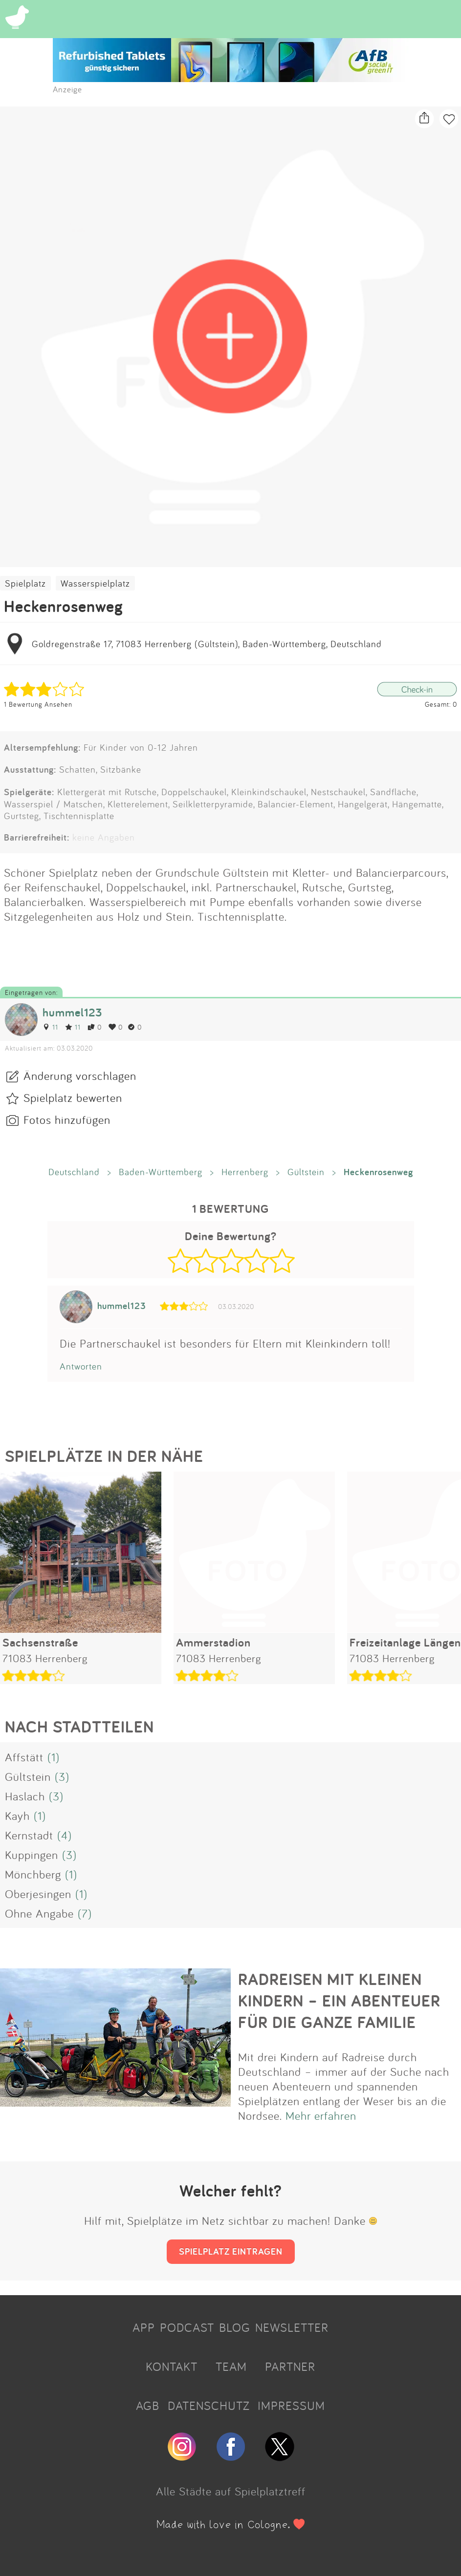 The image size is (461, 2576). Describe the element at coordinates (231, 2251) in the screenshot. I see `SPIELPLATZ EINTRAGEN` at that location.